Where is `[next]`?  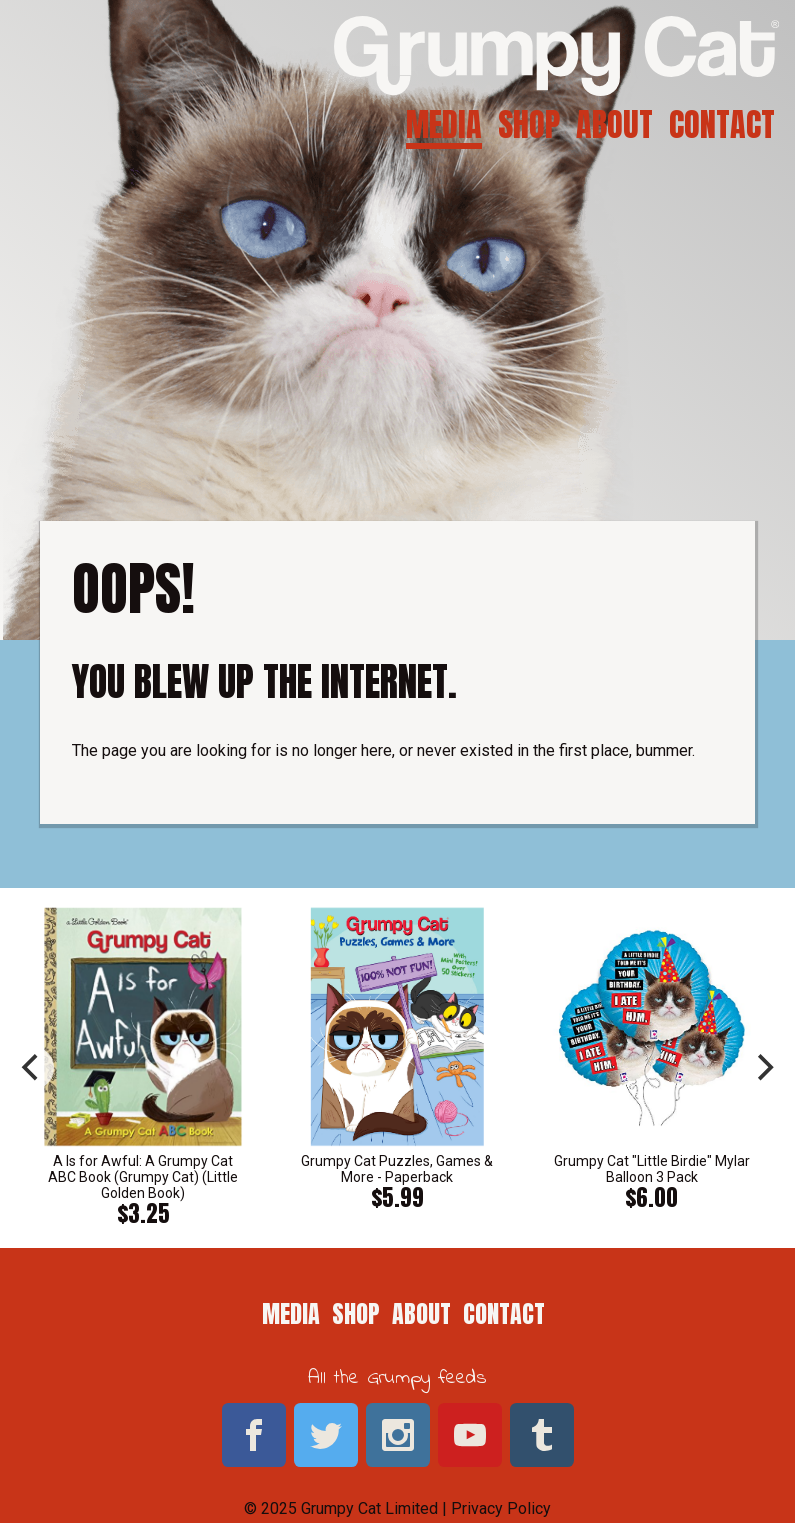 [next] is located at coordinates (763, 1068).